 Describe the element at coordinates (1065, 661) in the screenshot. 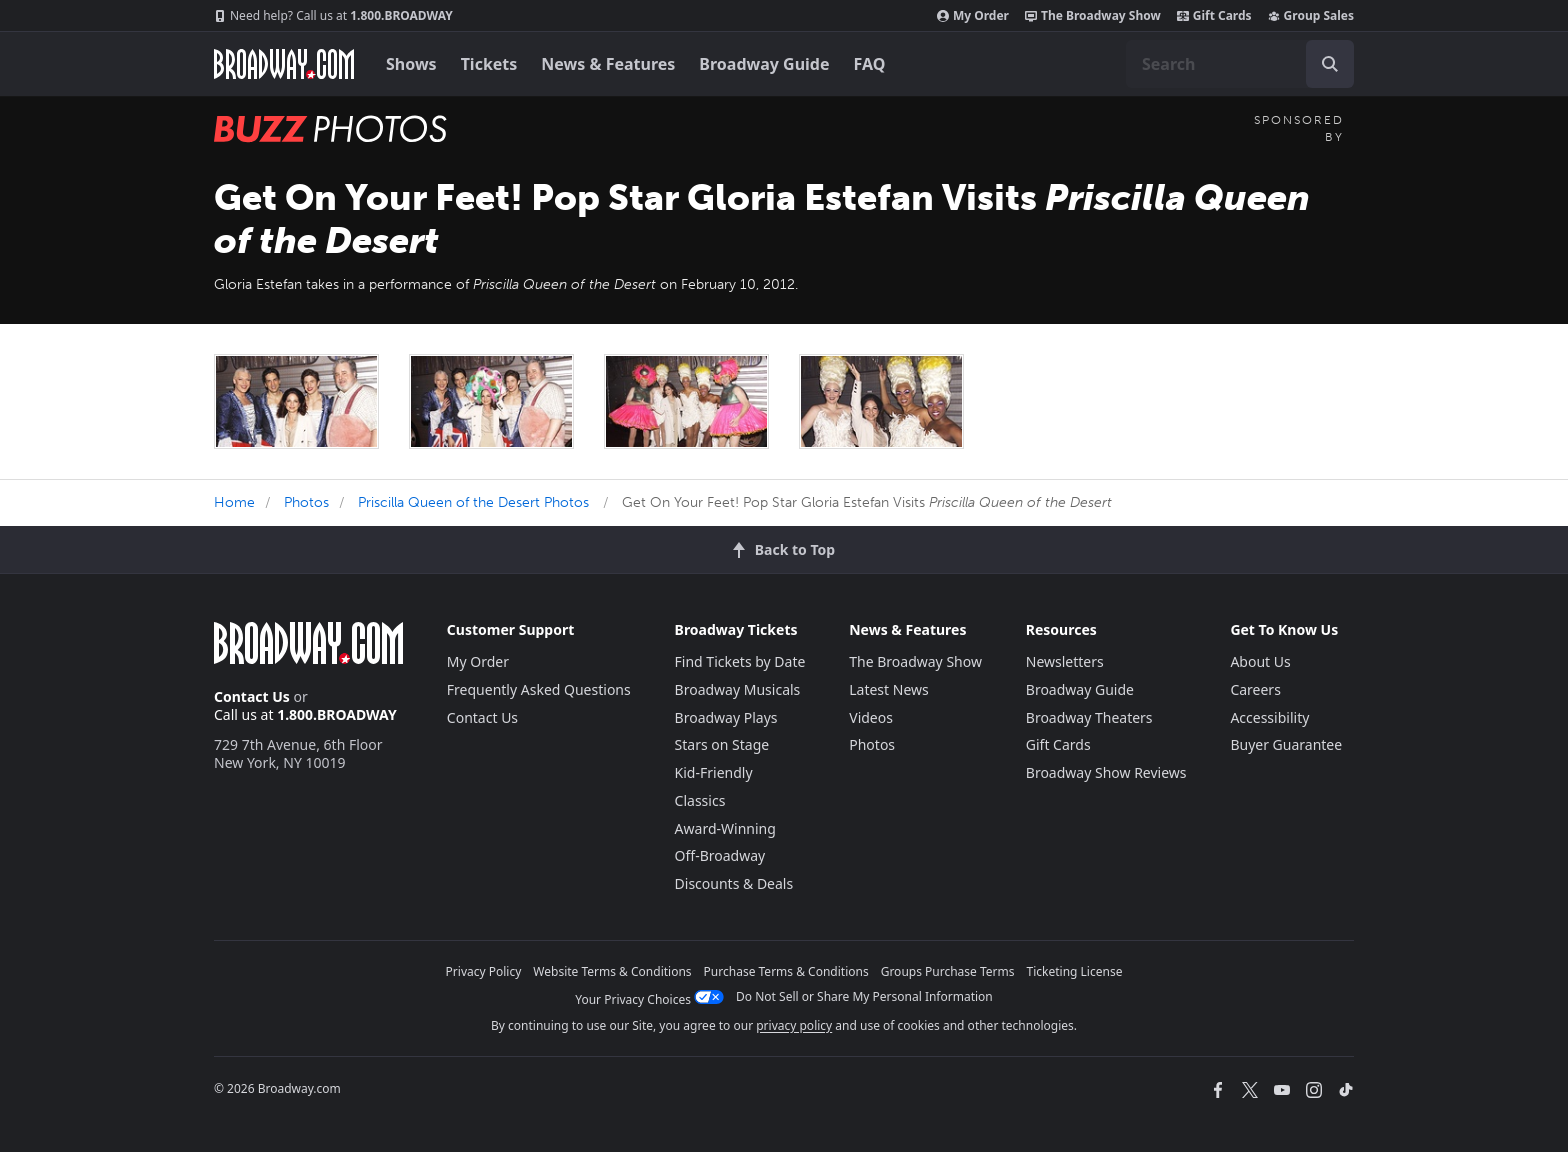

I see `Newsletters` at that location.